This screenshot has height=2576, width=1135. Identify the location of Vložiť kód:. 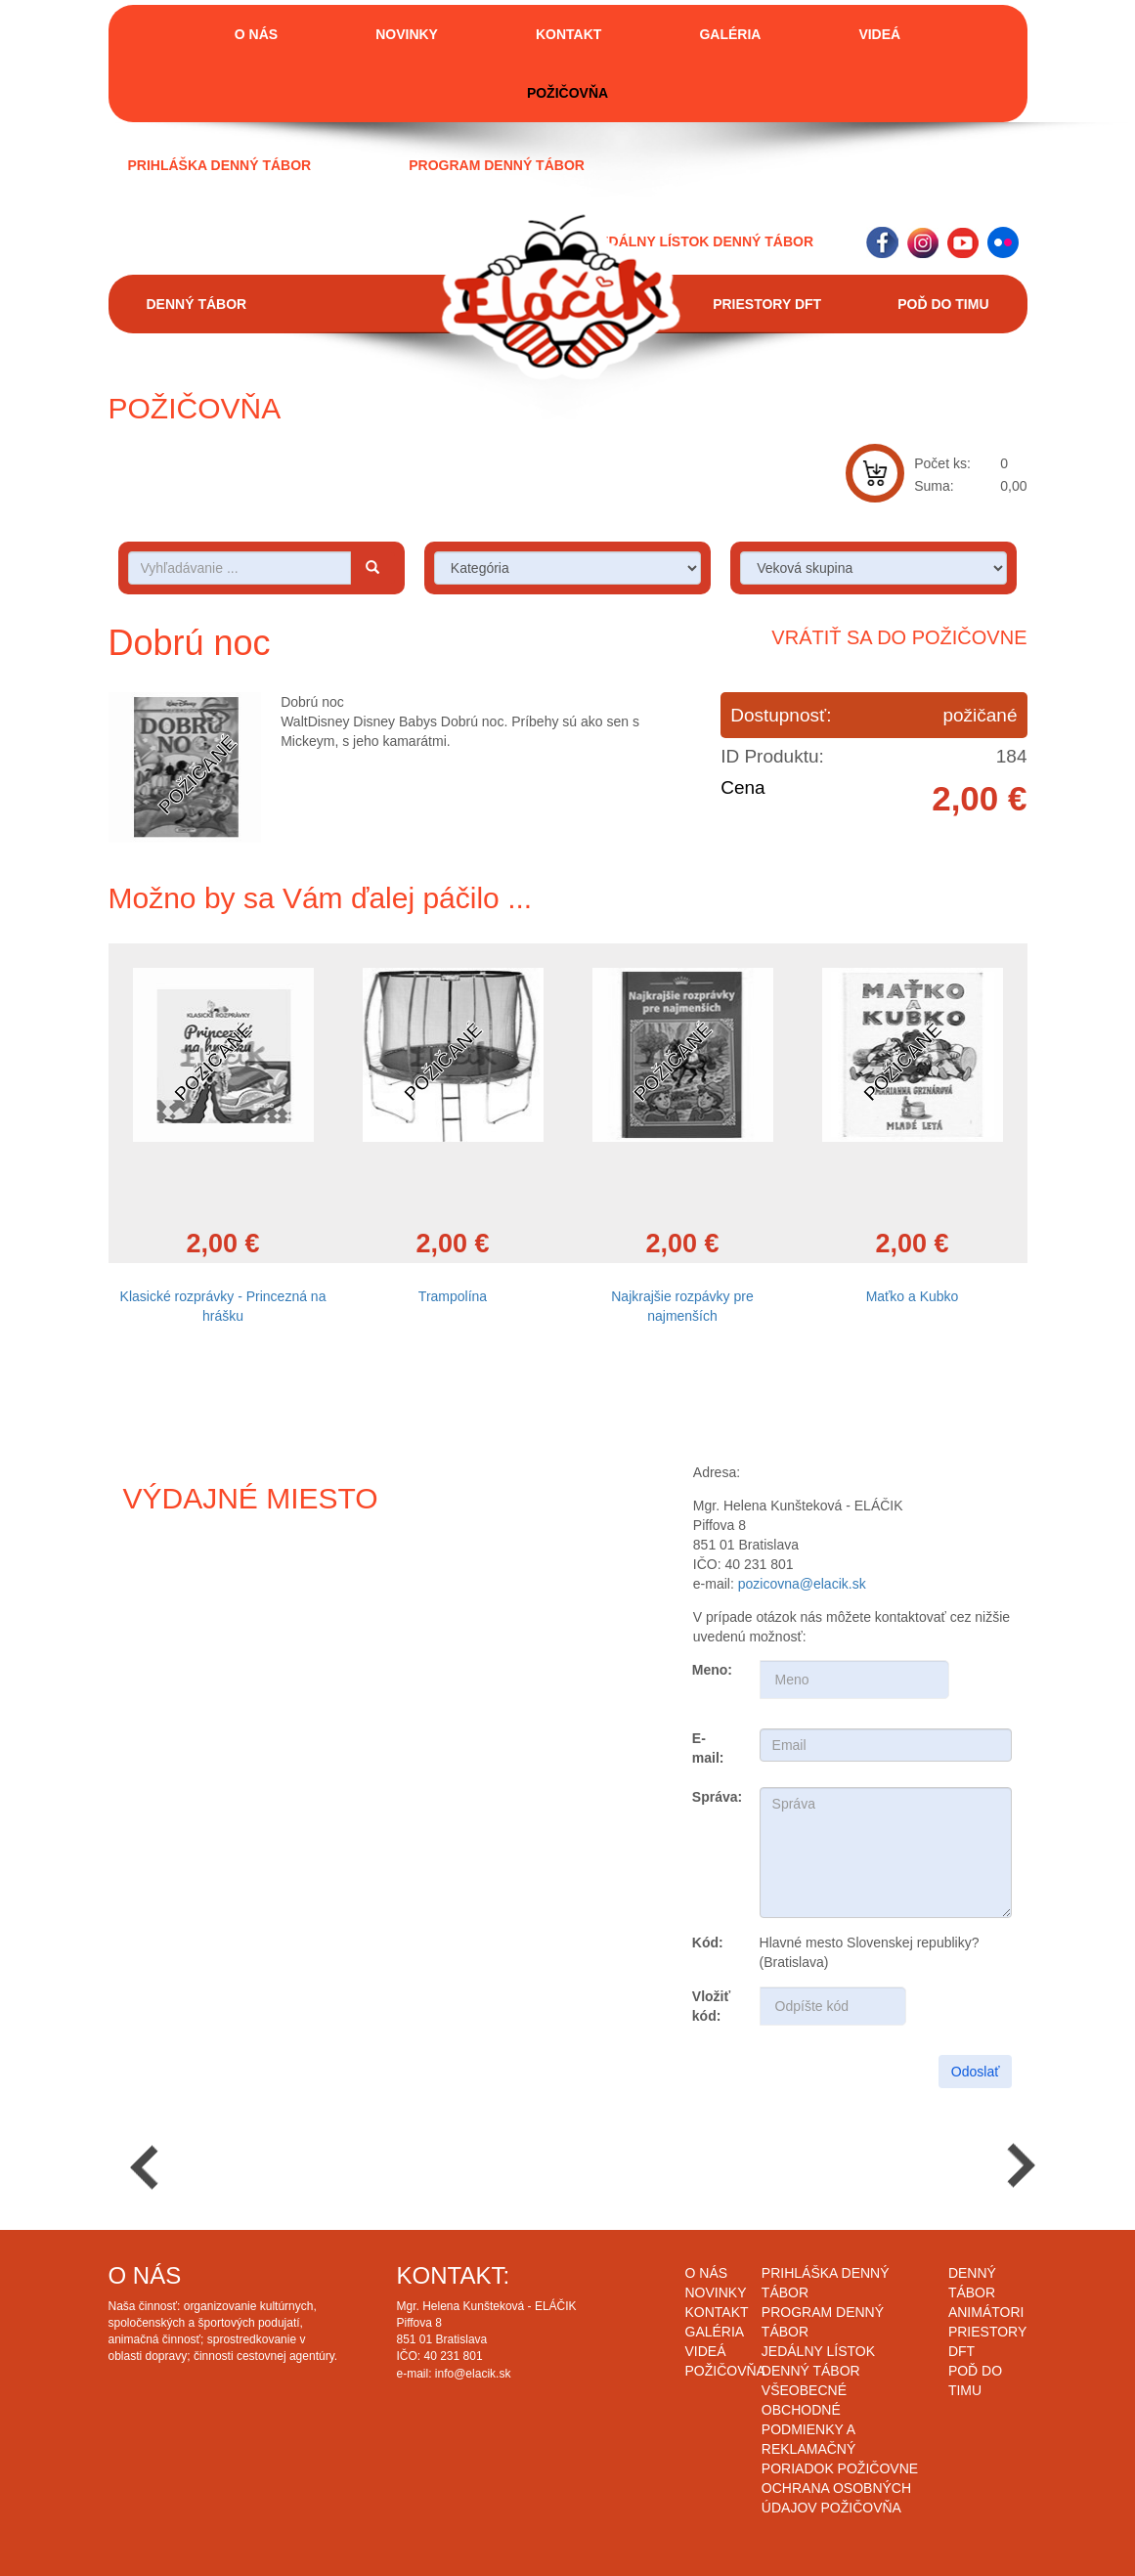
(711, 2006).